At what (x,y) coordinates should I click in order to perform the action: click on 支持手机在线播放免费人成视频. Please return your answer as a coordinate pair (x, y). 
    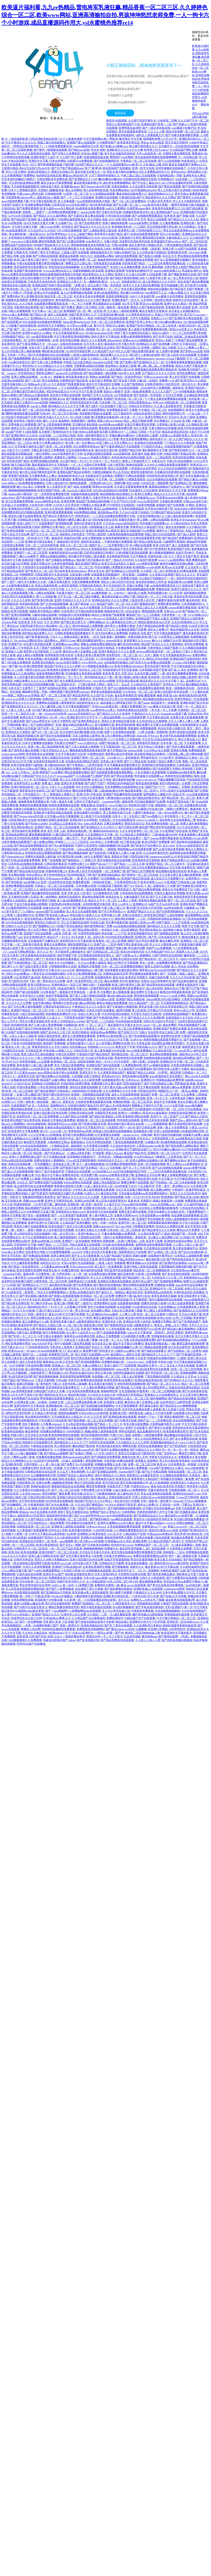
    Looking at the image, I should click on (141, 1409).